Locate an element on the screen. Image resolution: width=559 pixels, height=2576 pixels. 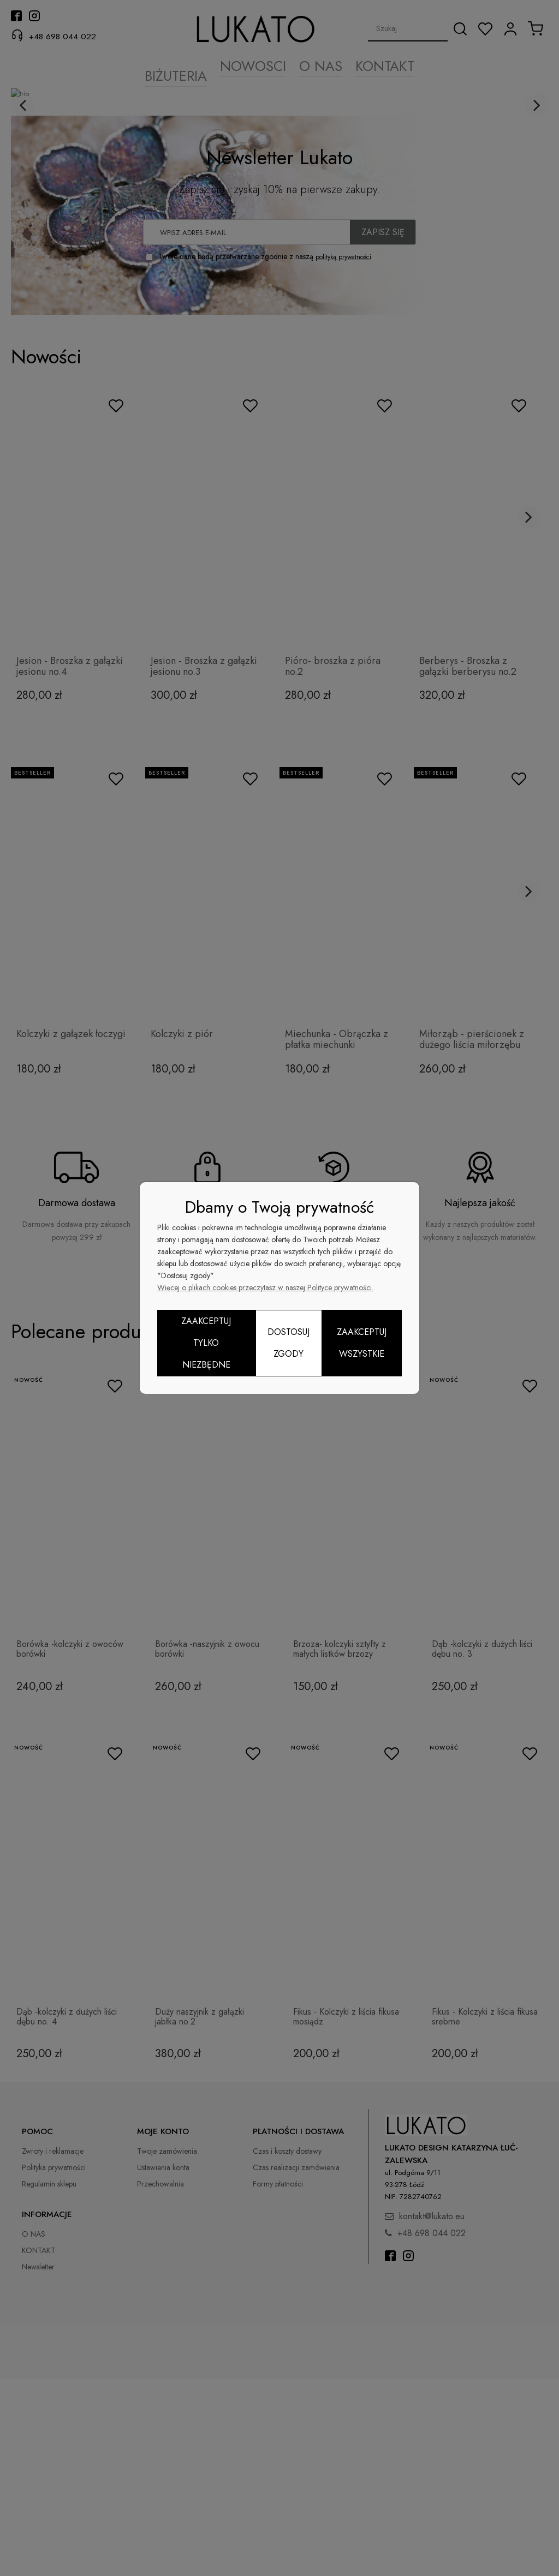
Więcej o plikach cookies przeczytasz w naszej Polityce prywatności. is located at coordinates (265, 1287).